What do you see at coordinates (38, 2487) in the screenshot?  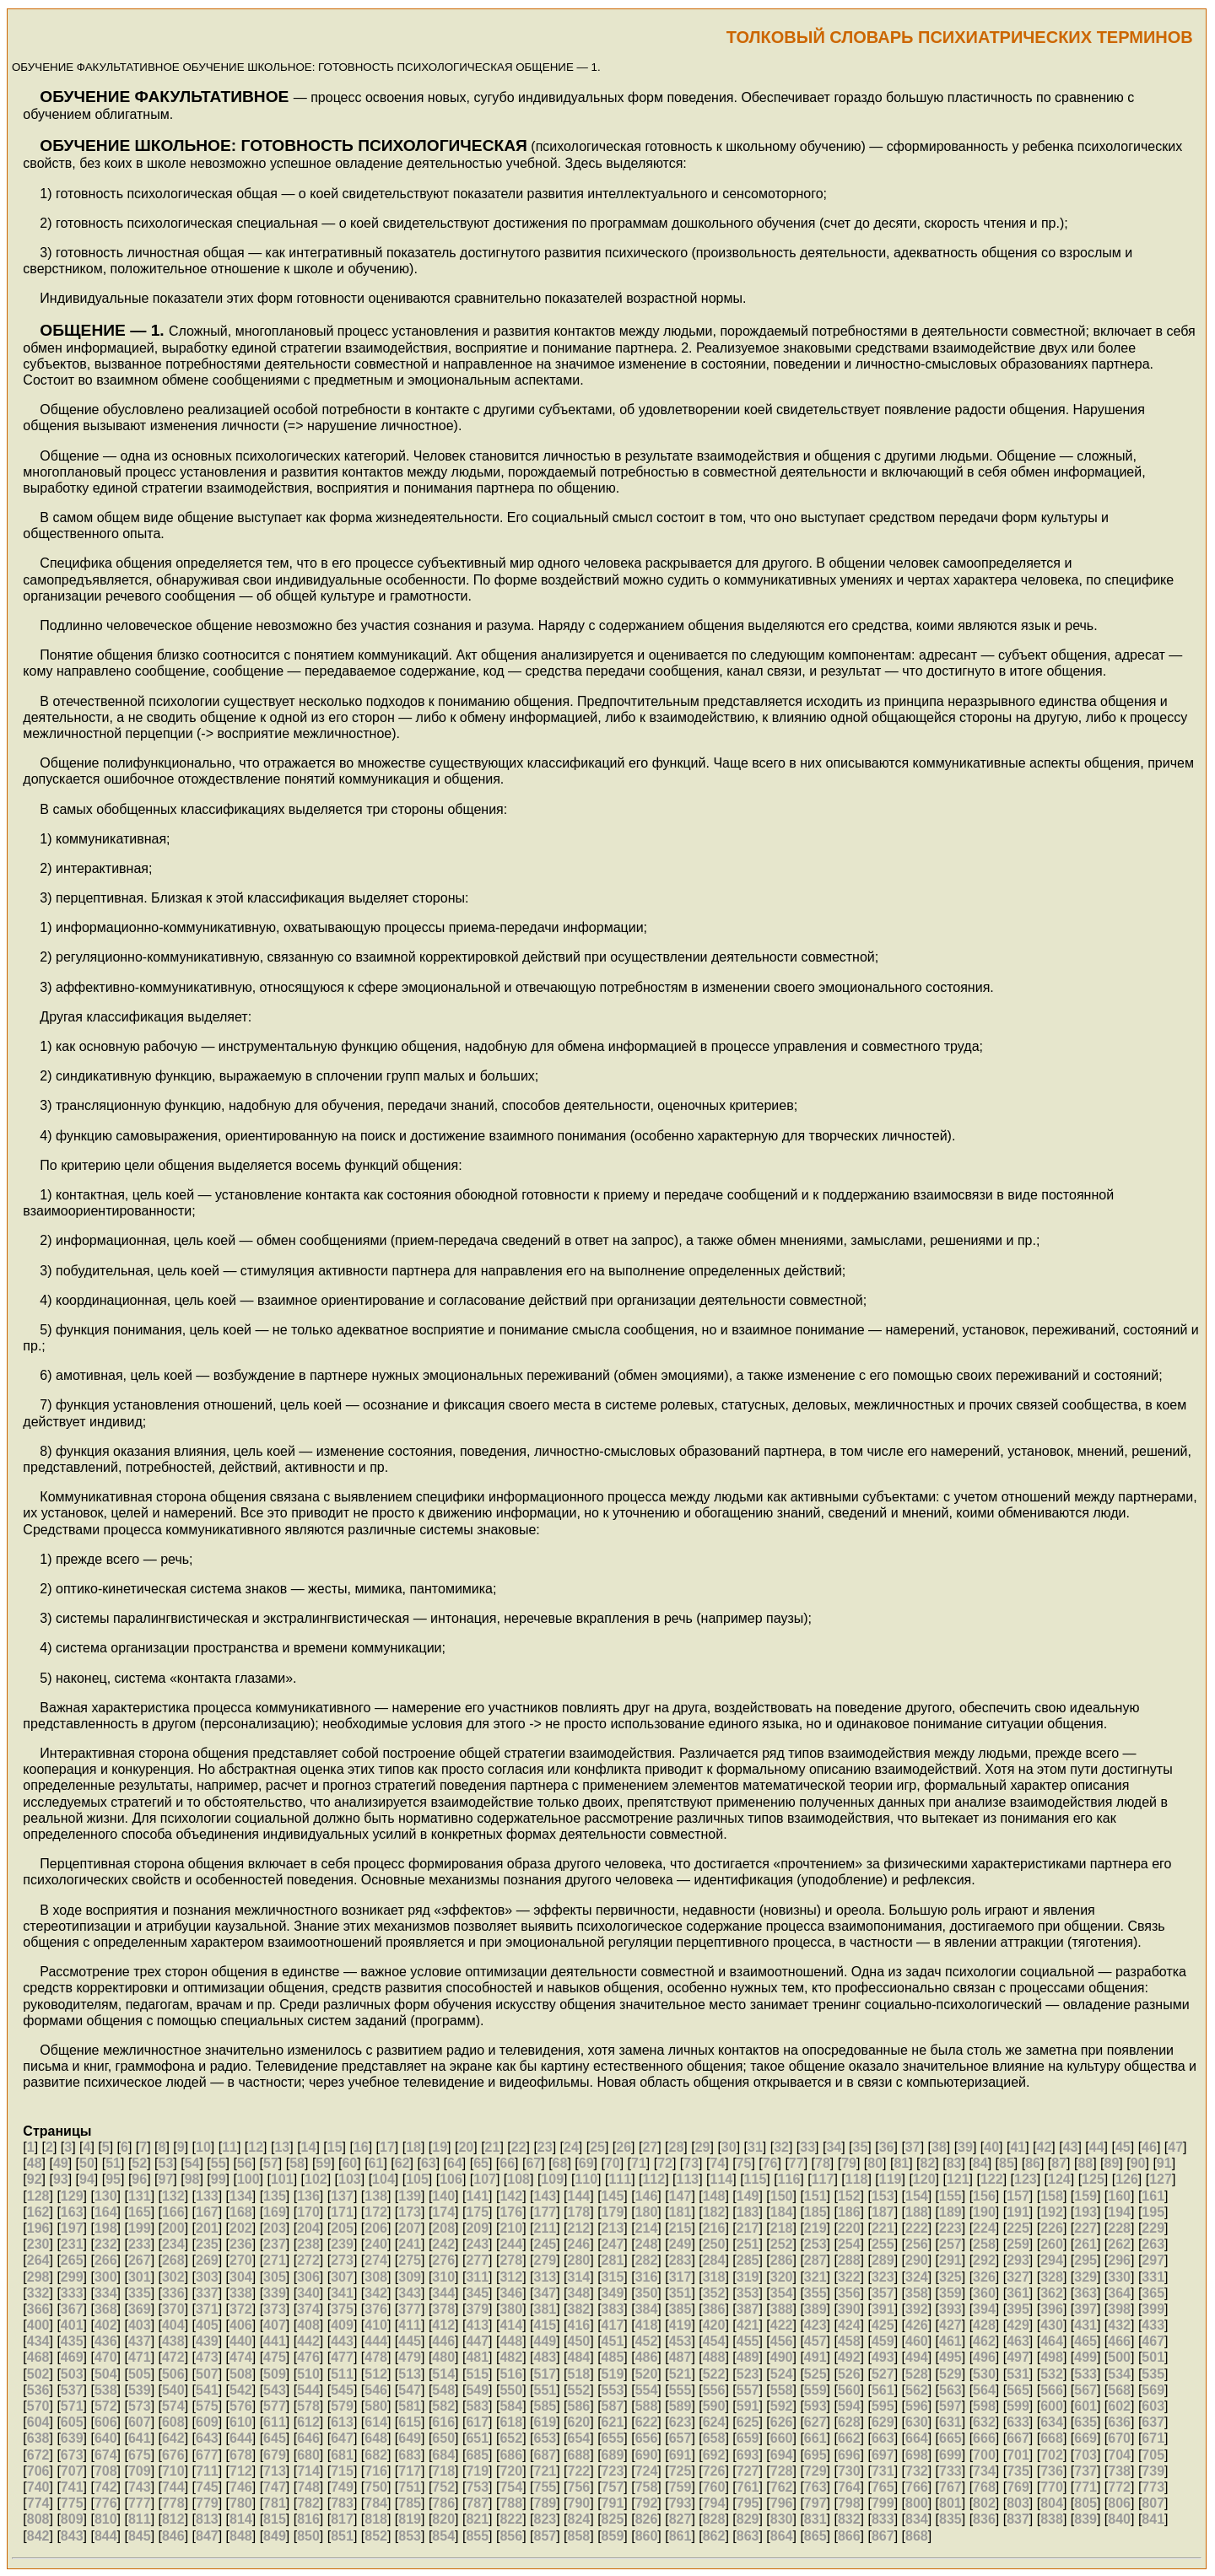 I see `740` at bounding box center [38, 2487].